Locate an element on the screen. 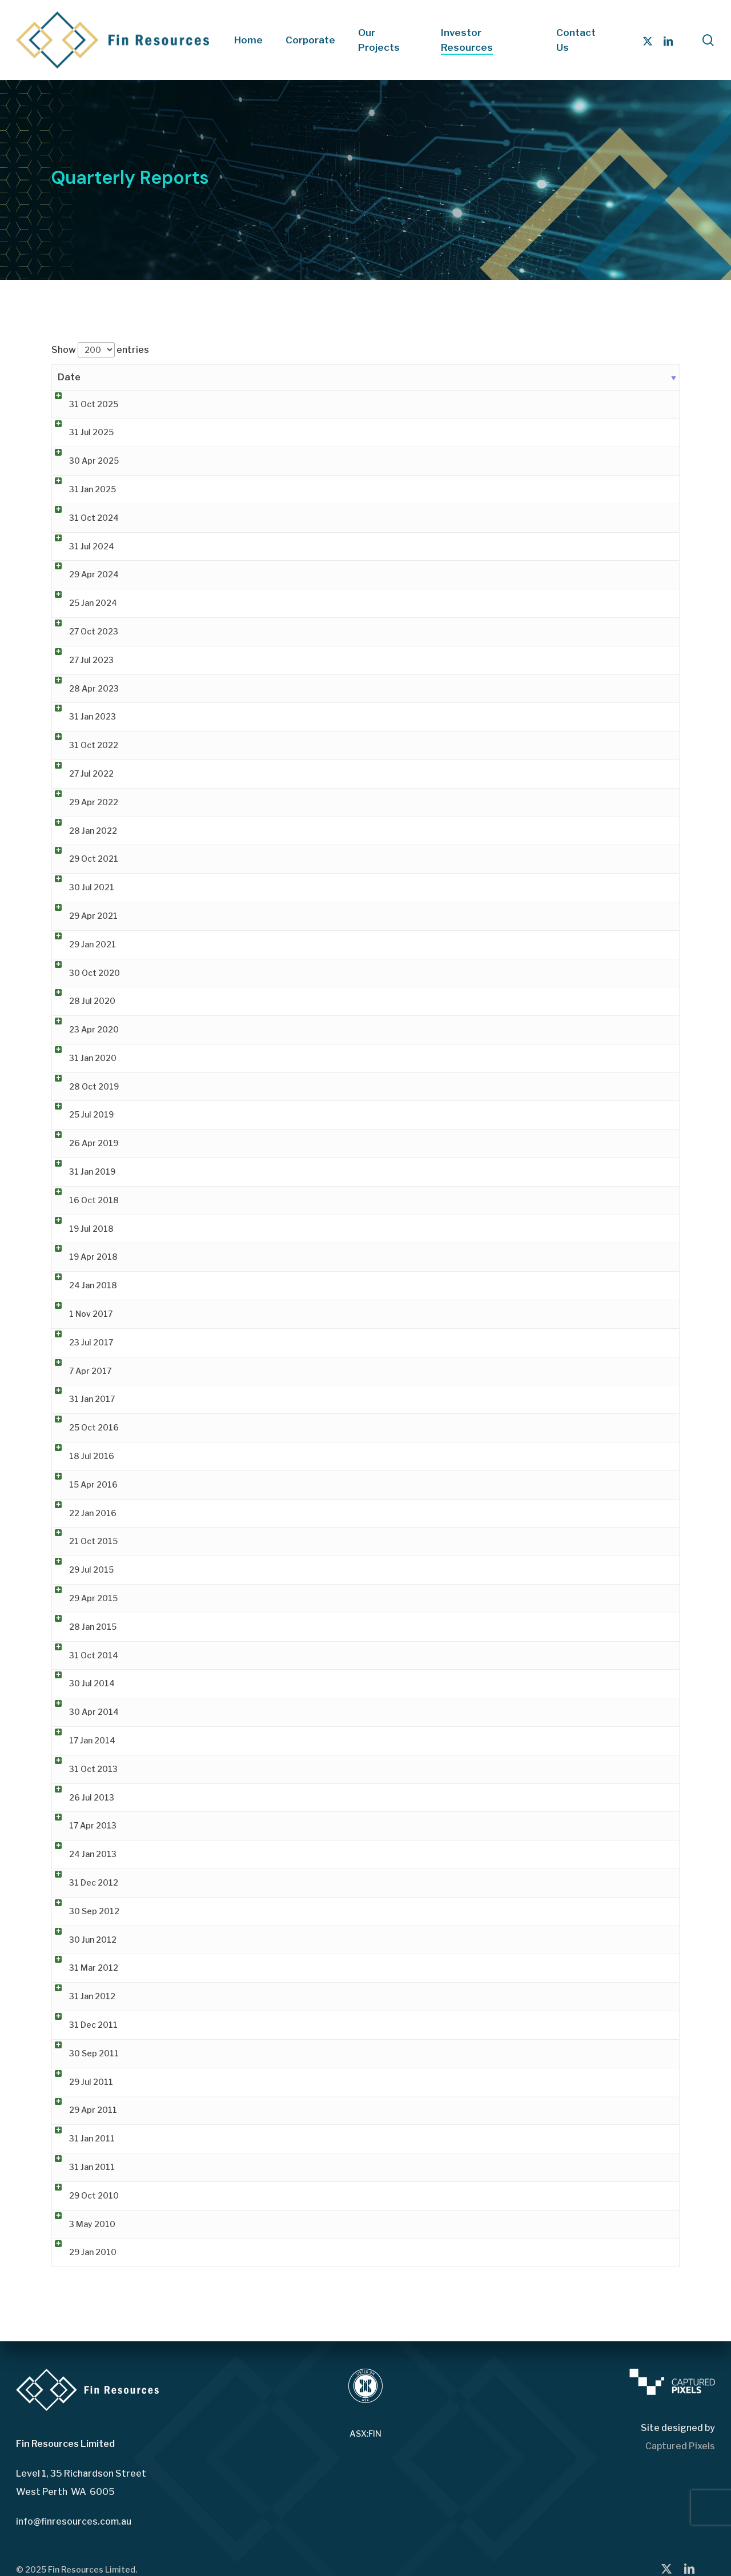  23 Apr 2020 is located at coordinates (82, 1029).